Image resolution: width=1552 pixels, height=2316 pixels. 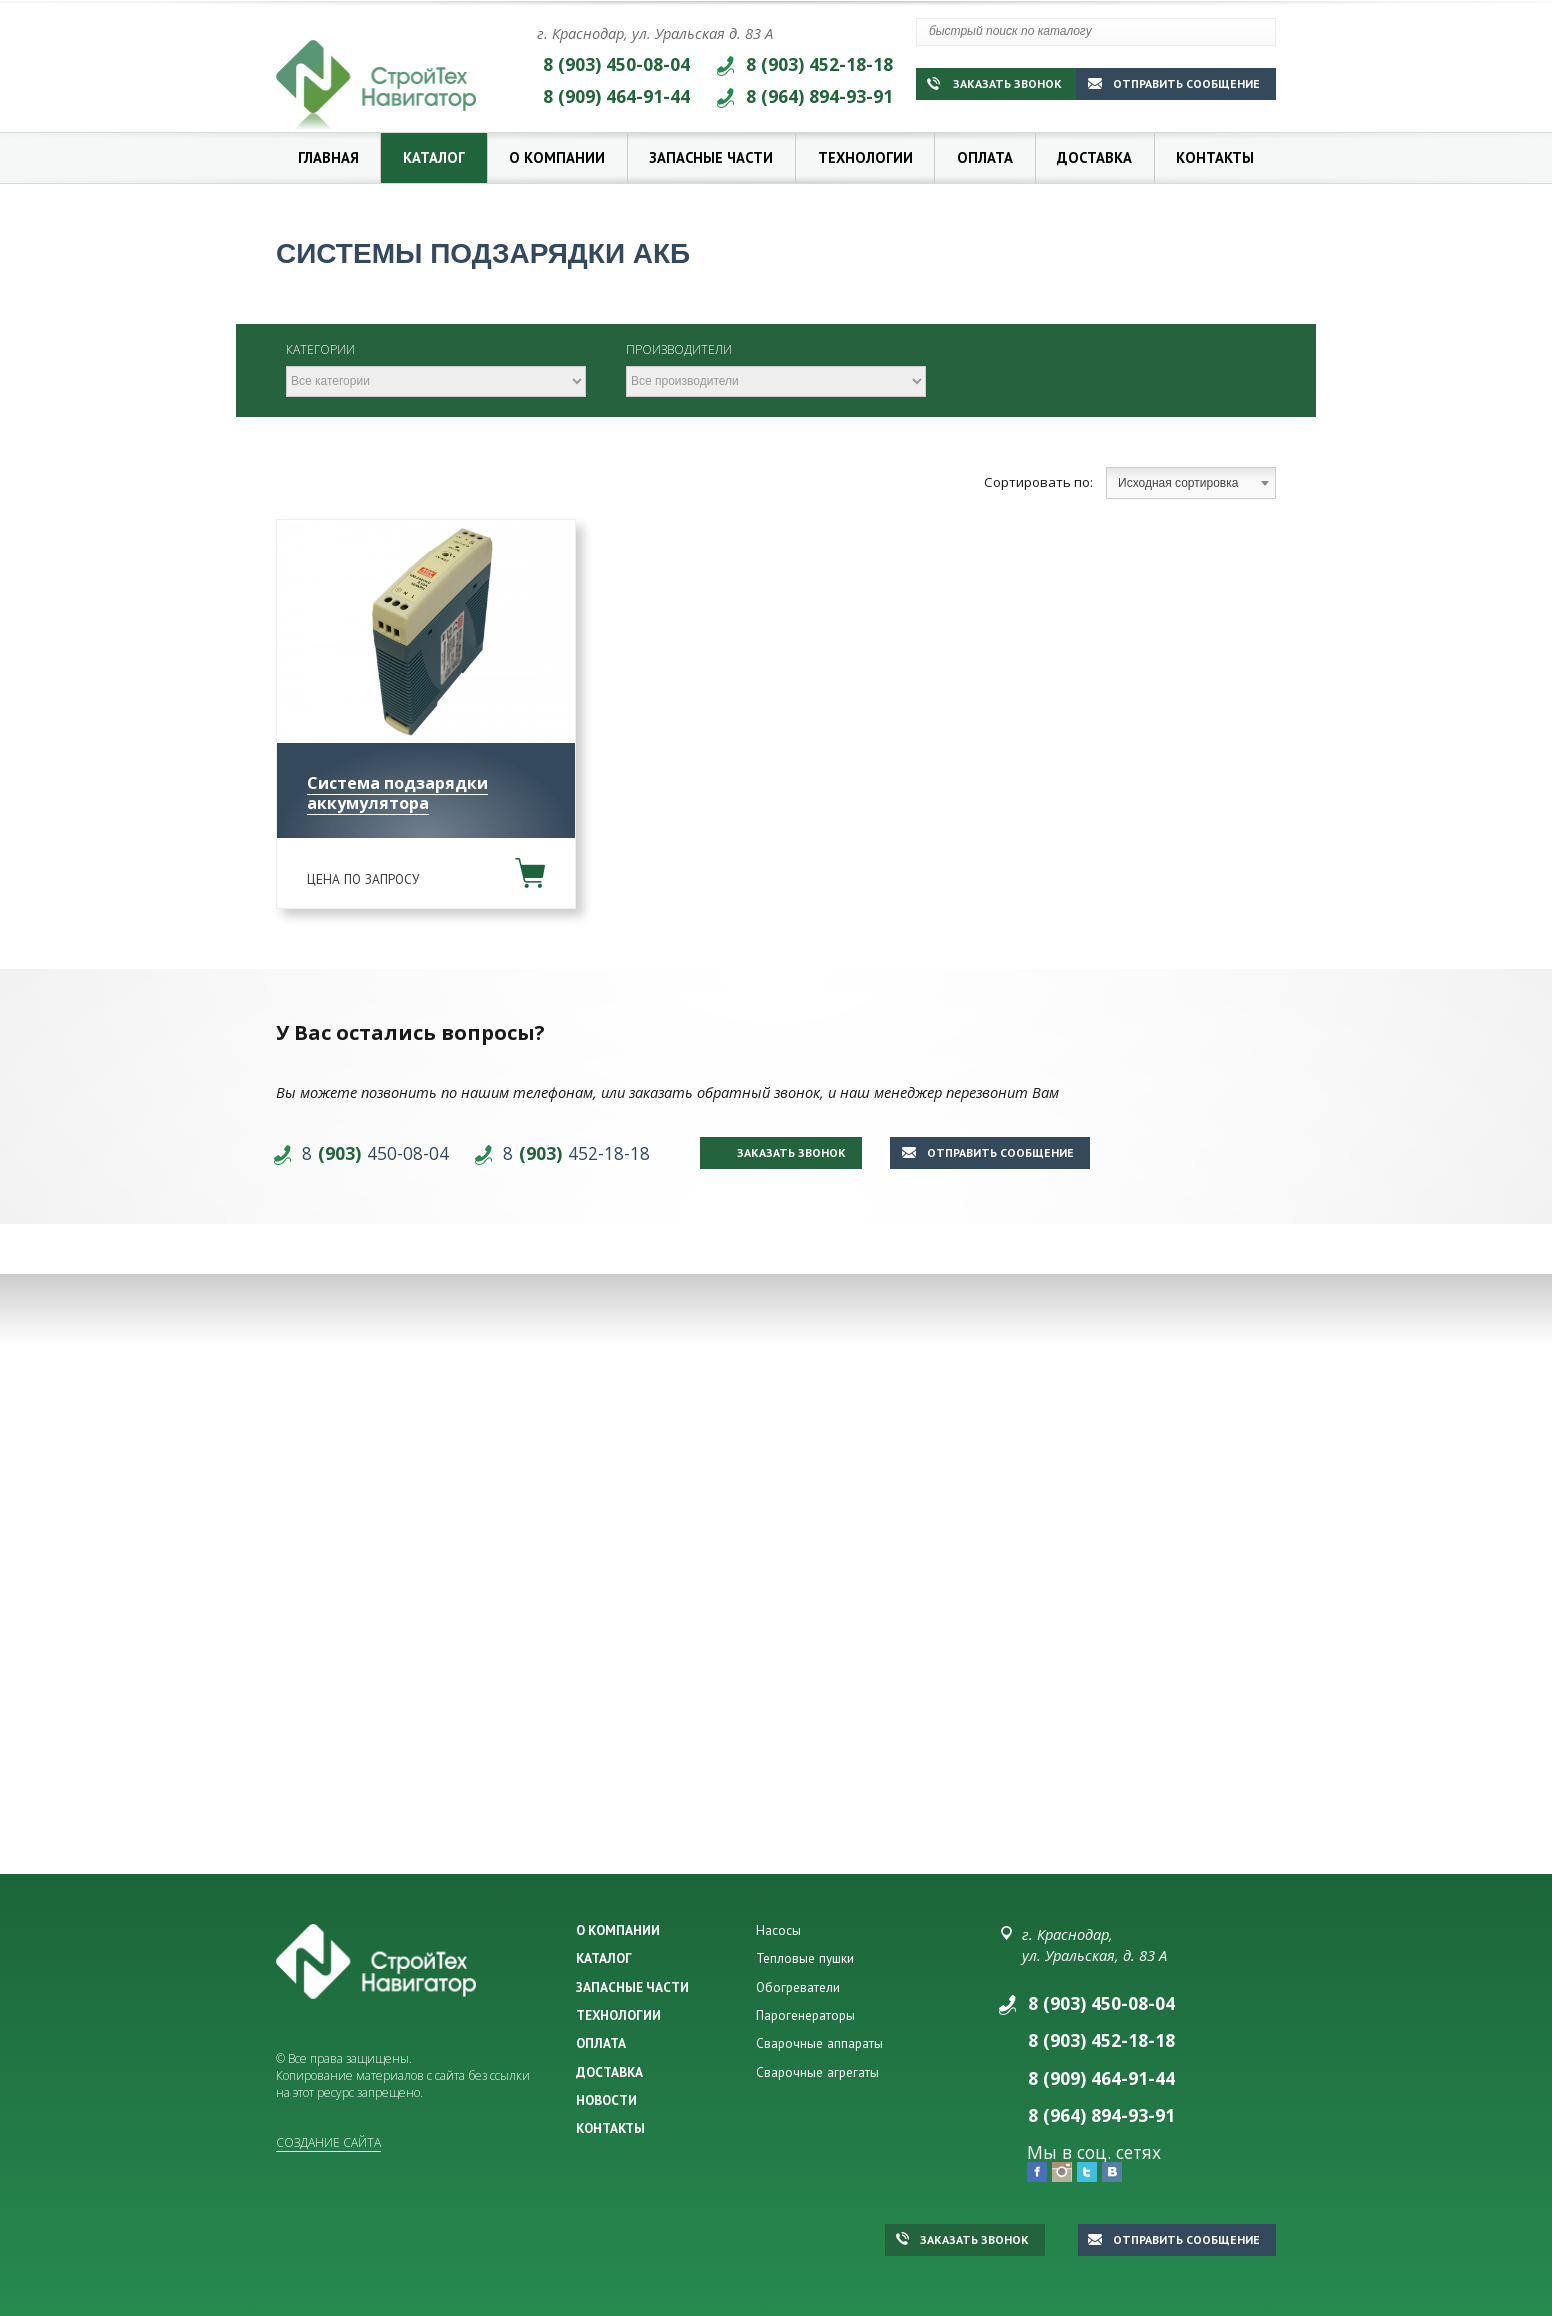 I want to click on Контакты, so click(x=1215, y=157).